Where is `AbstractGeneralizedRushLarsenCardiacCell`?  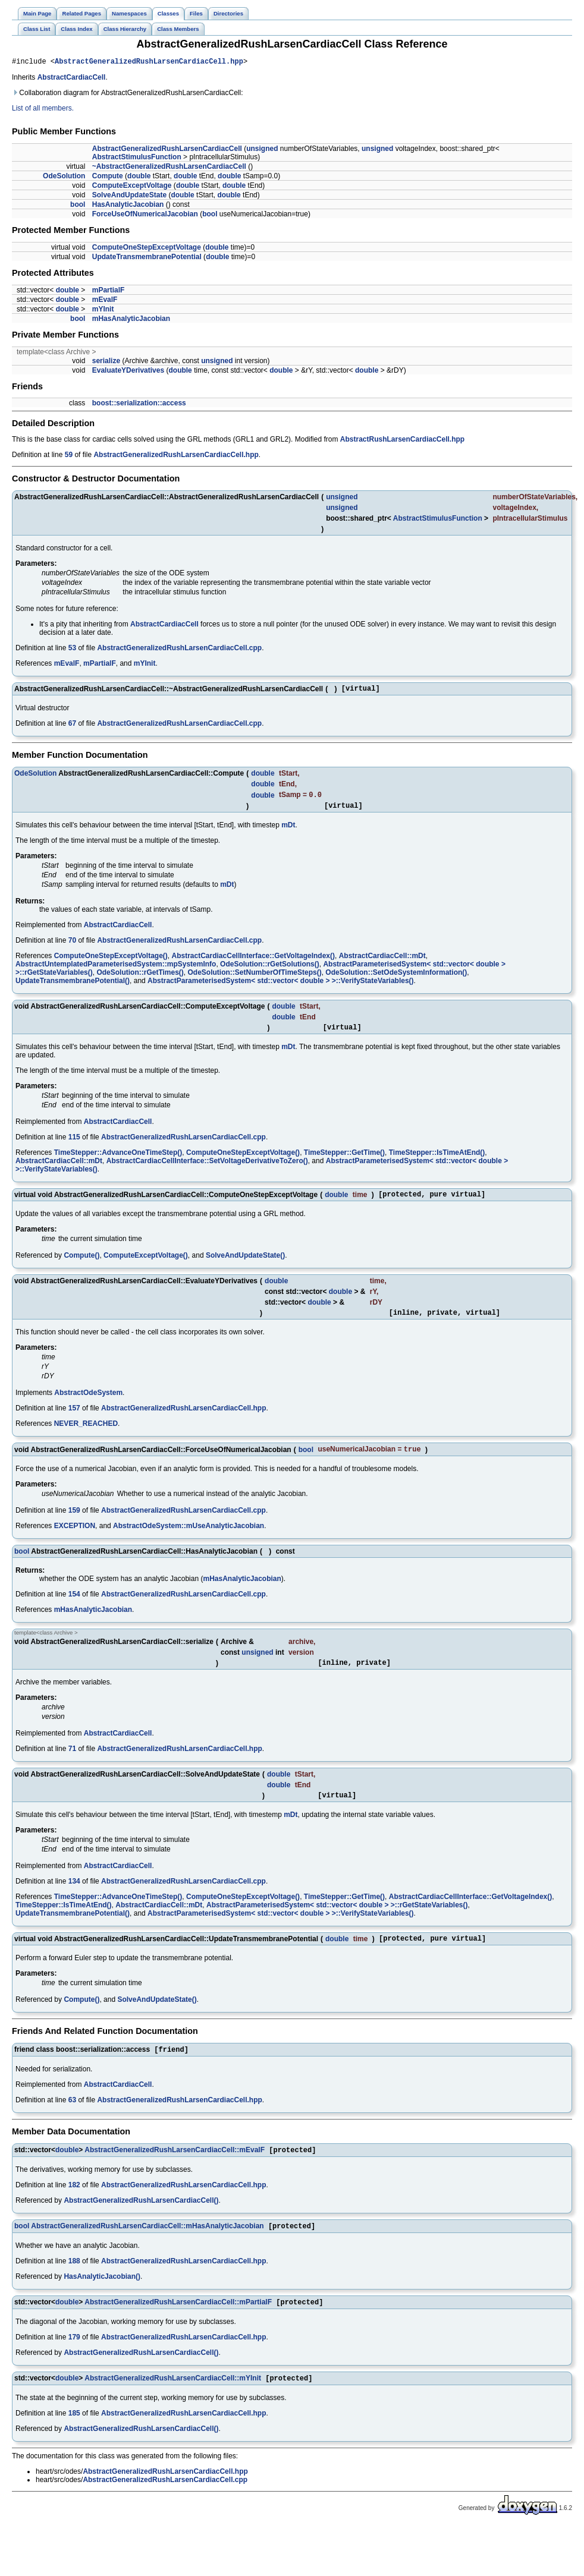 AbstractGeneralizedRushLarsenCardiacCell is located at coordinates (167, 150).